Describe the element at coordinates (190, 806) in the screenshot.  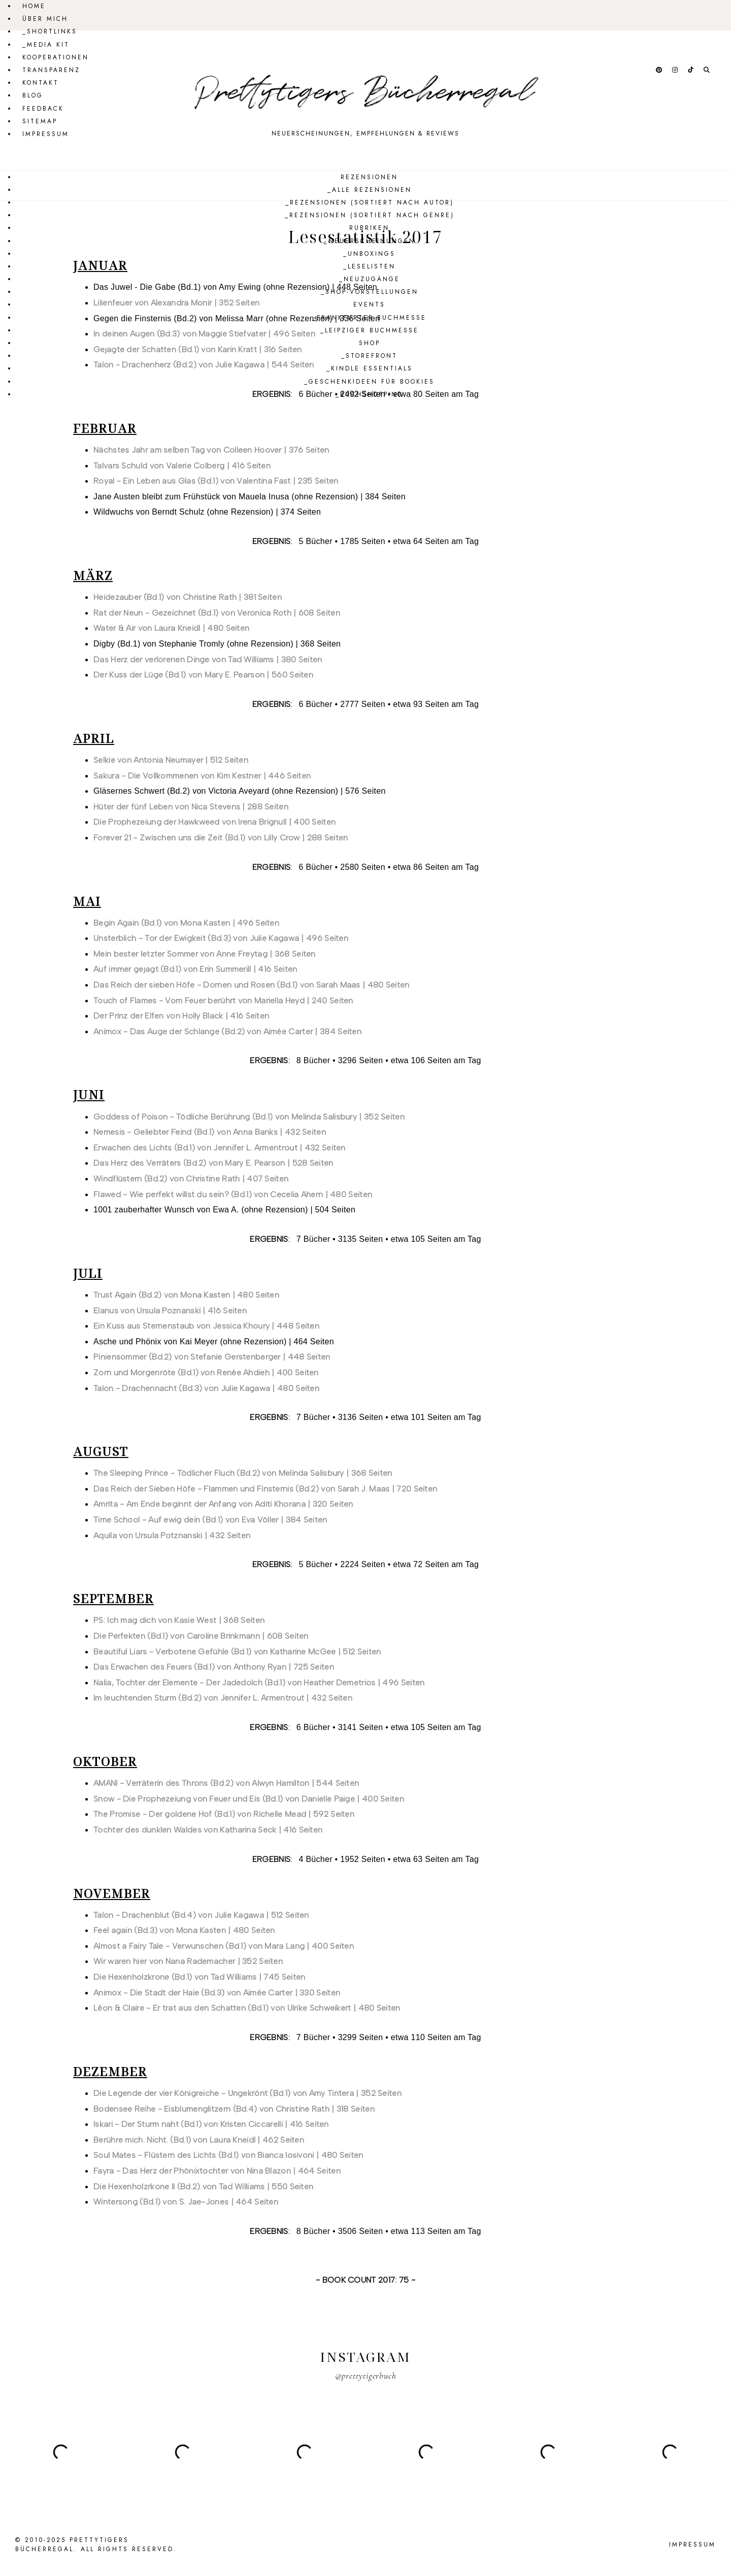
I see `Hüter der fünf Leben von Nica Stevens | 288 Seiten` at that location.